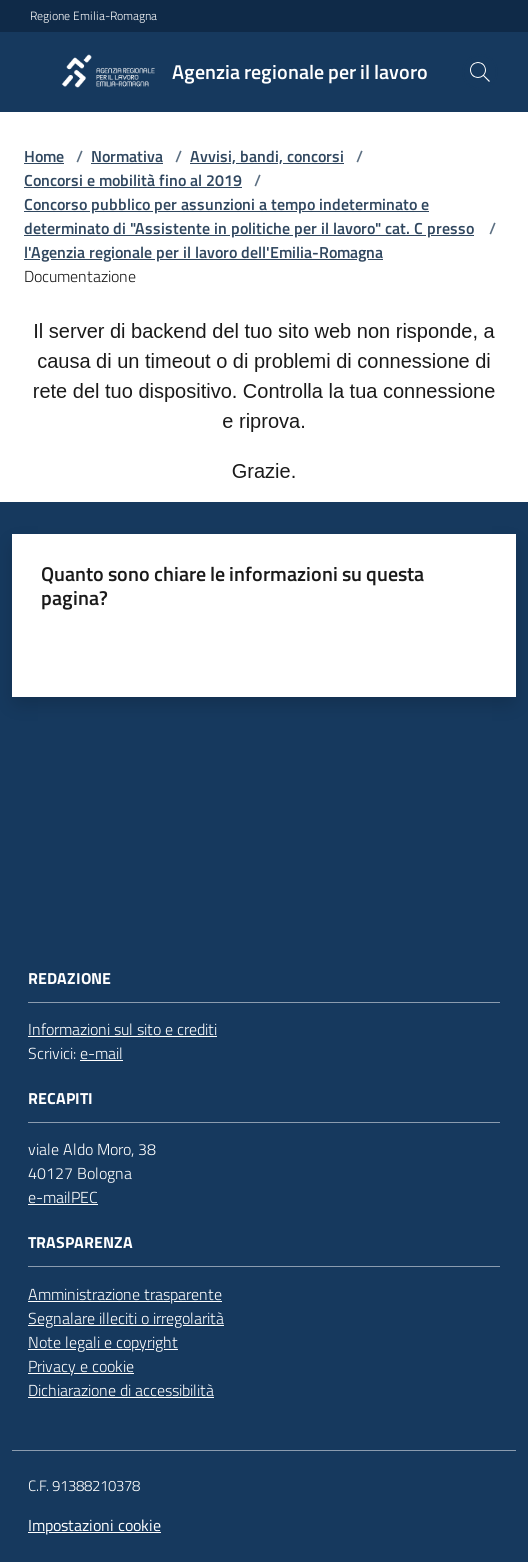  I want to click on Avvisi, bandi, concorsi, so click(267, 156).